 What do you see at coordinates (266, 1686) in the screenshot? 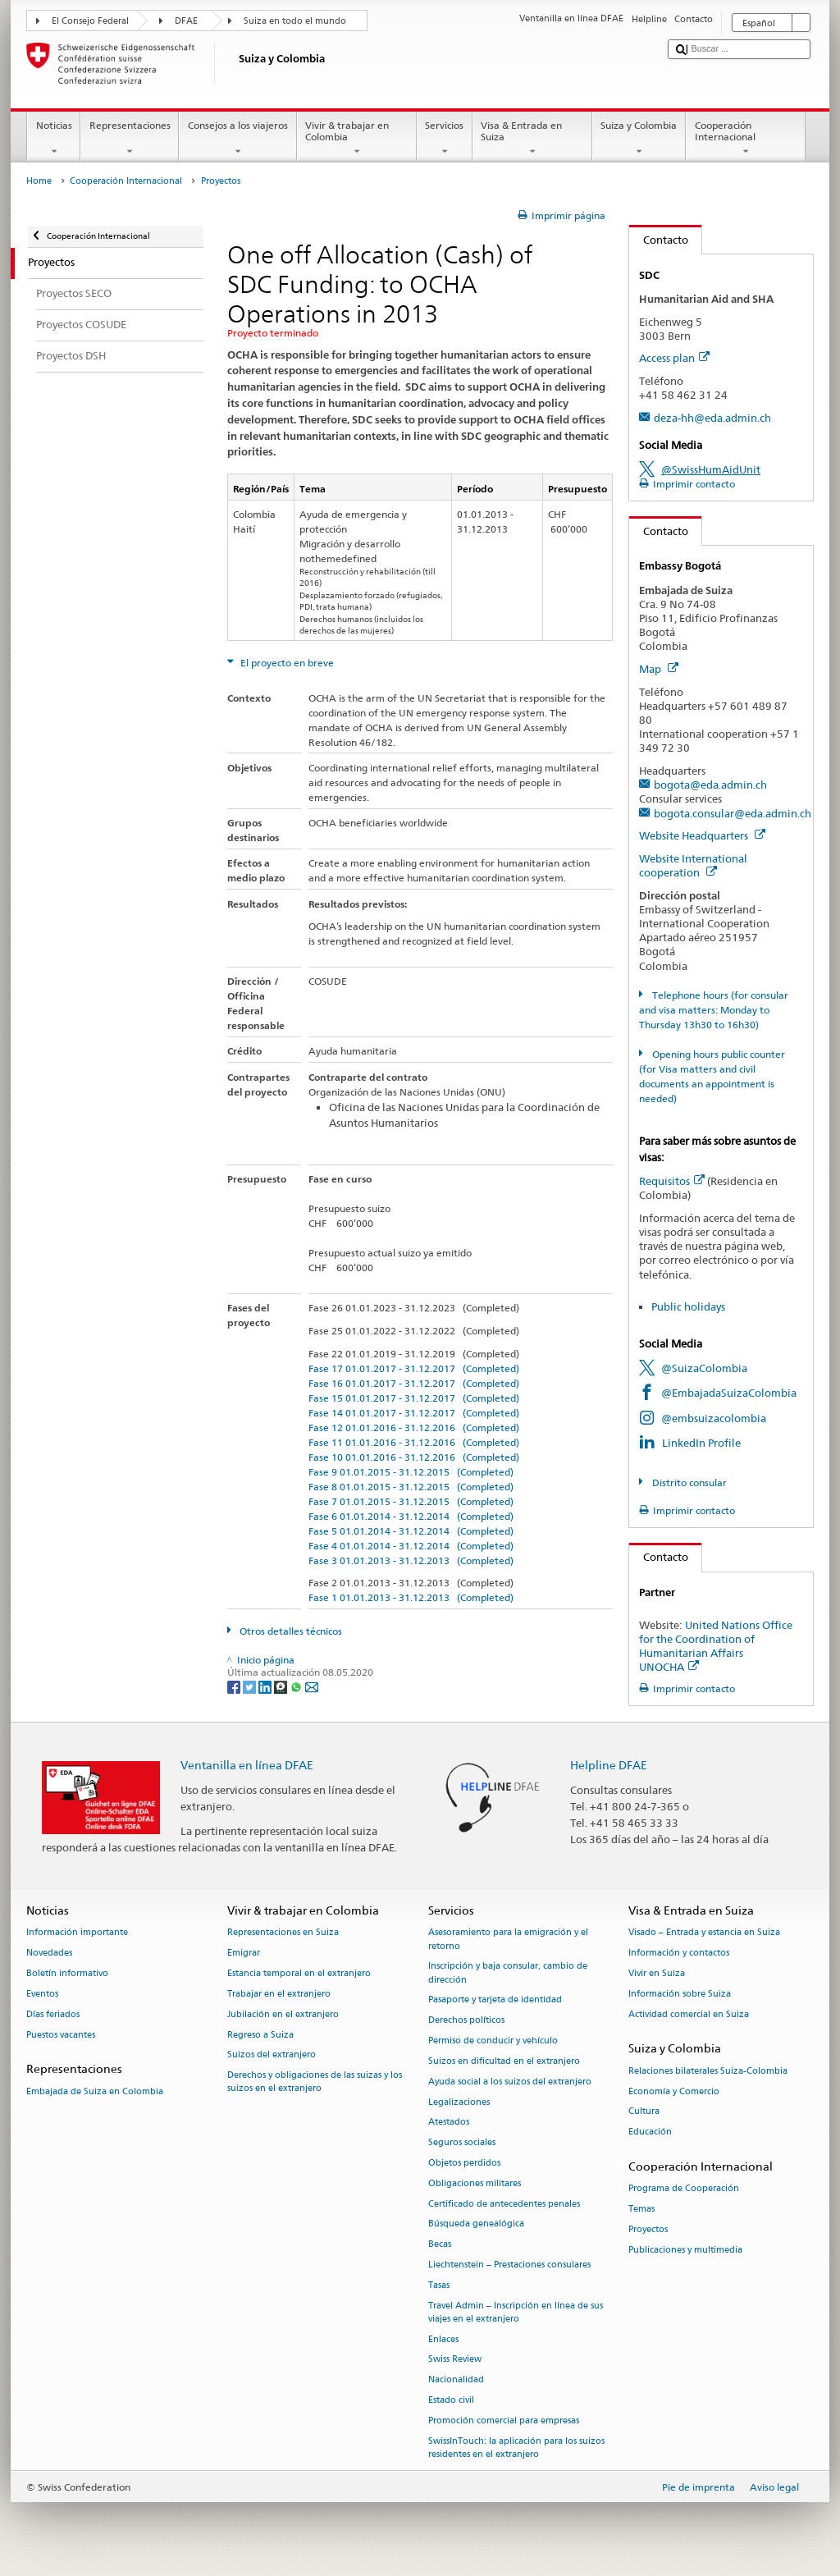
I see `[LinkedIn]` at bounding box center [266, 1686].